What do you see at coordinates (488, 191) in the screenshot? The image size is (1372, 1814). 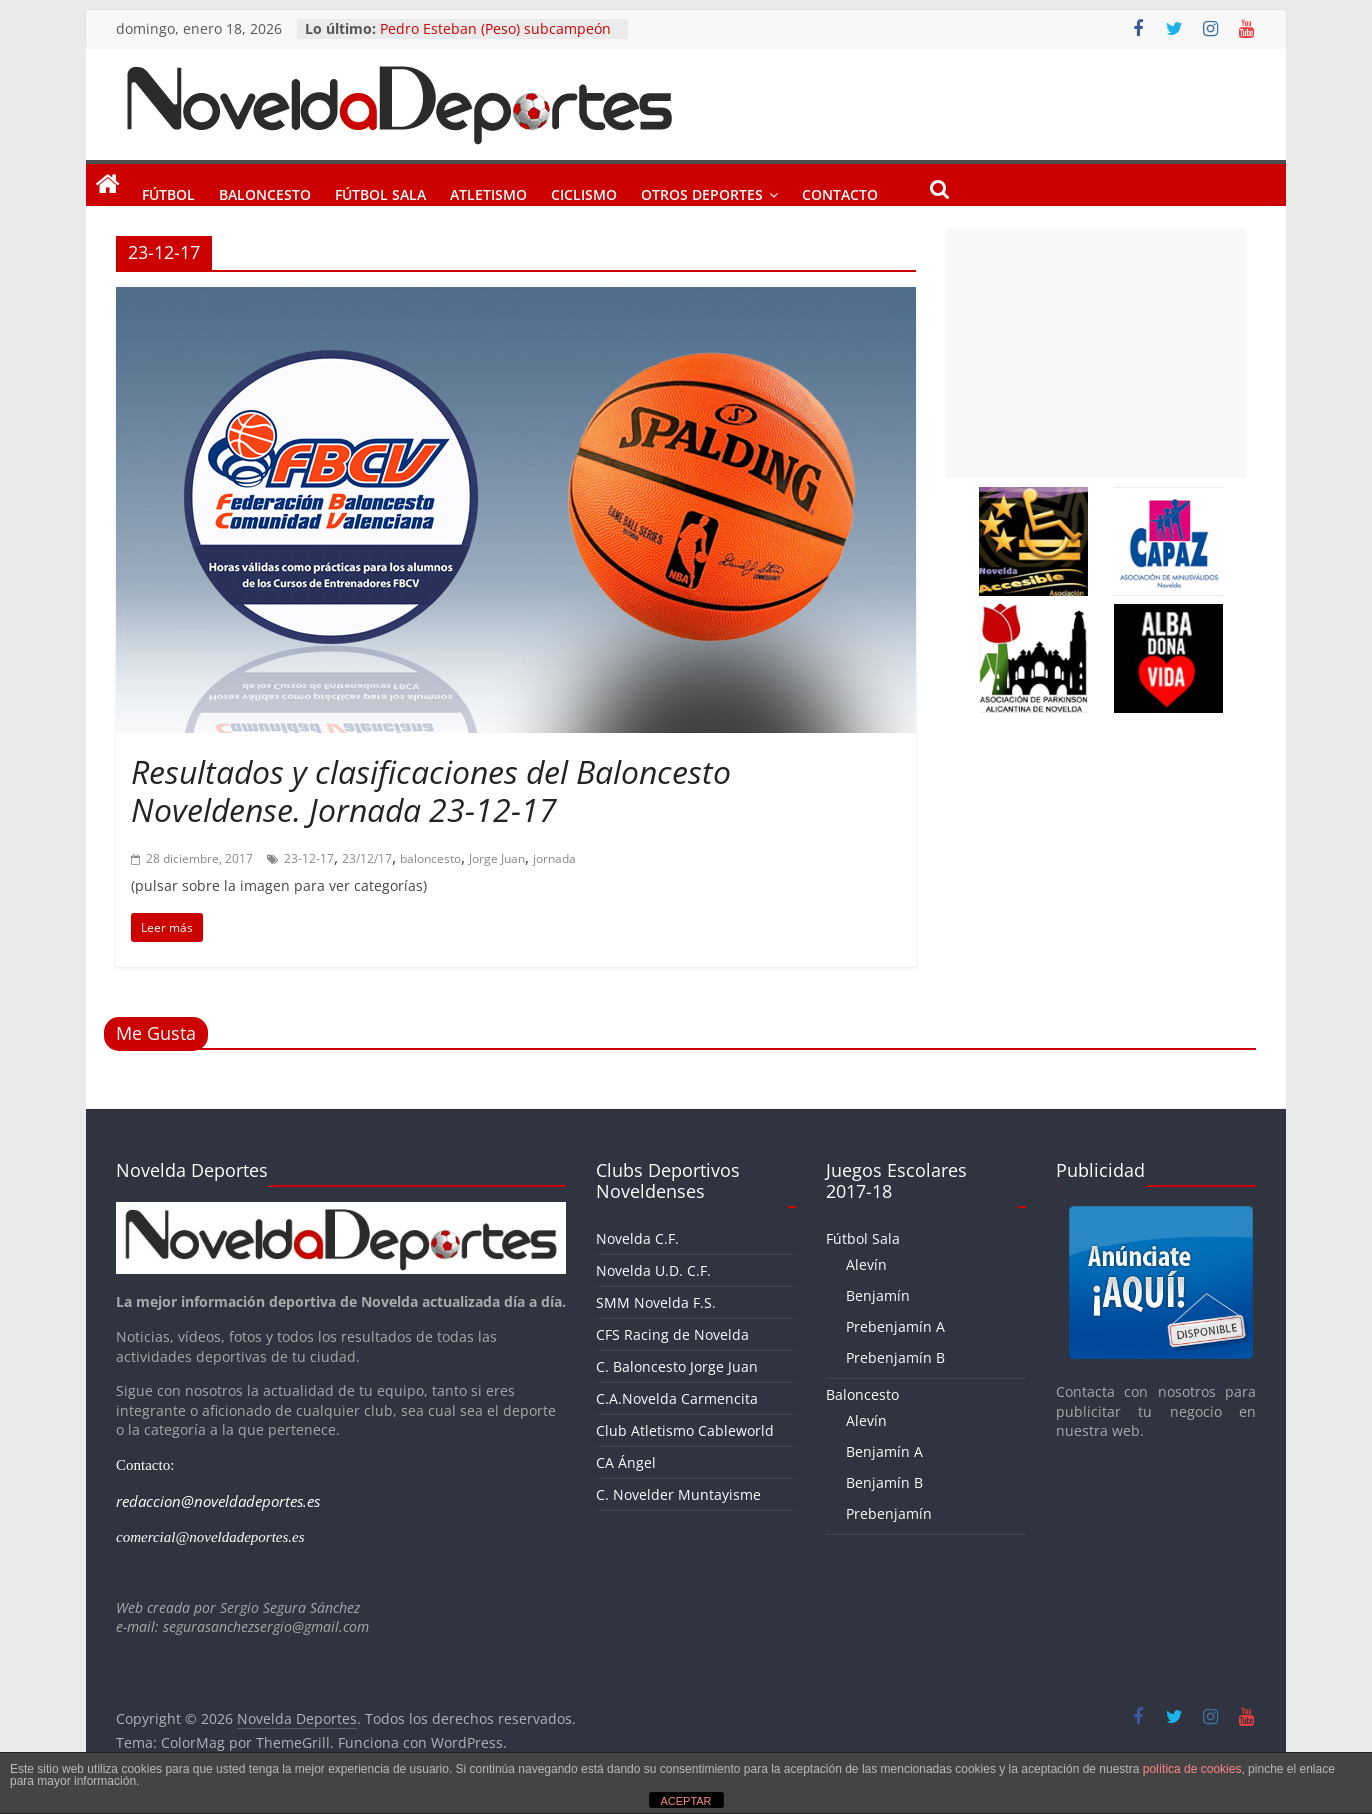 I see `Atletismo` at bounding box center [488, 191].